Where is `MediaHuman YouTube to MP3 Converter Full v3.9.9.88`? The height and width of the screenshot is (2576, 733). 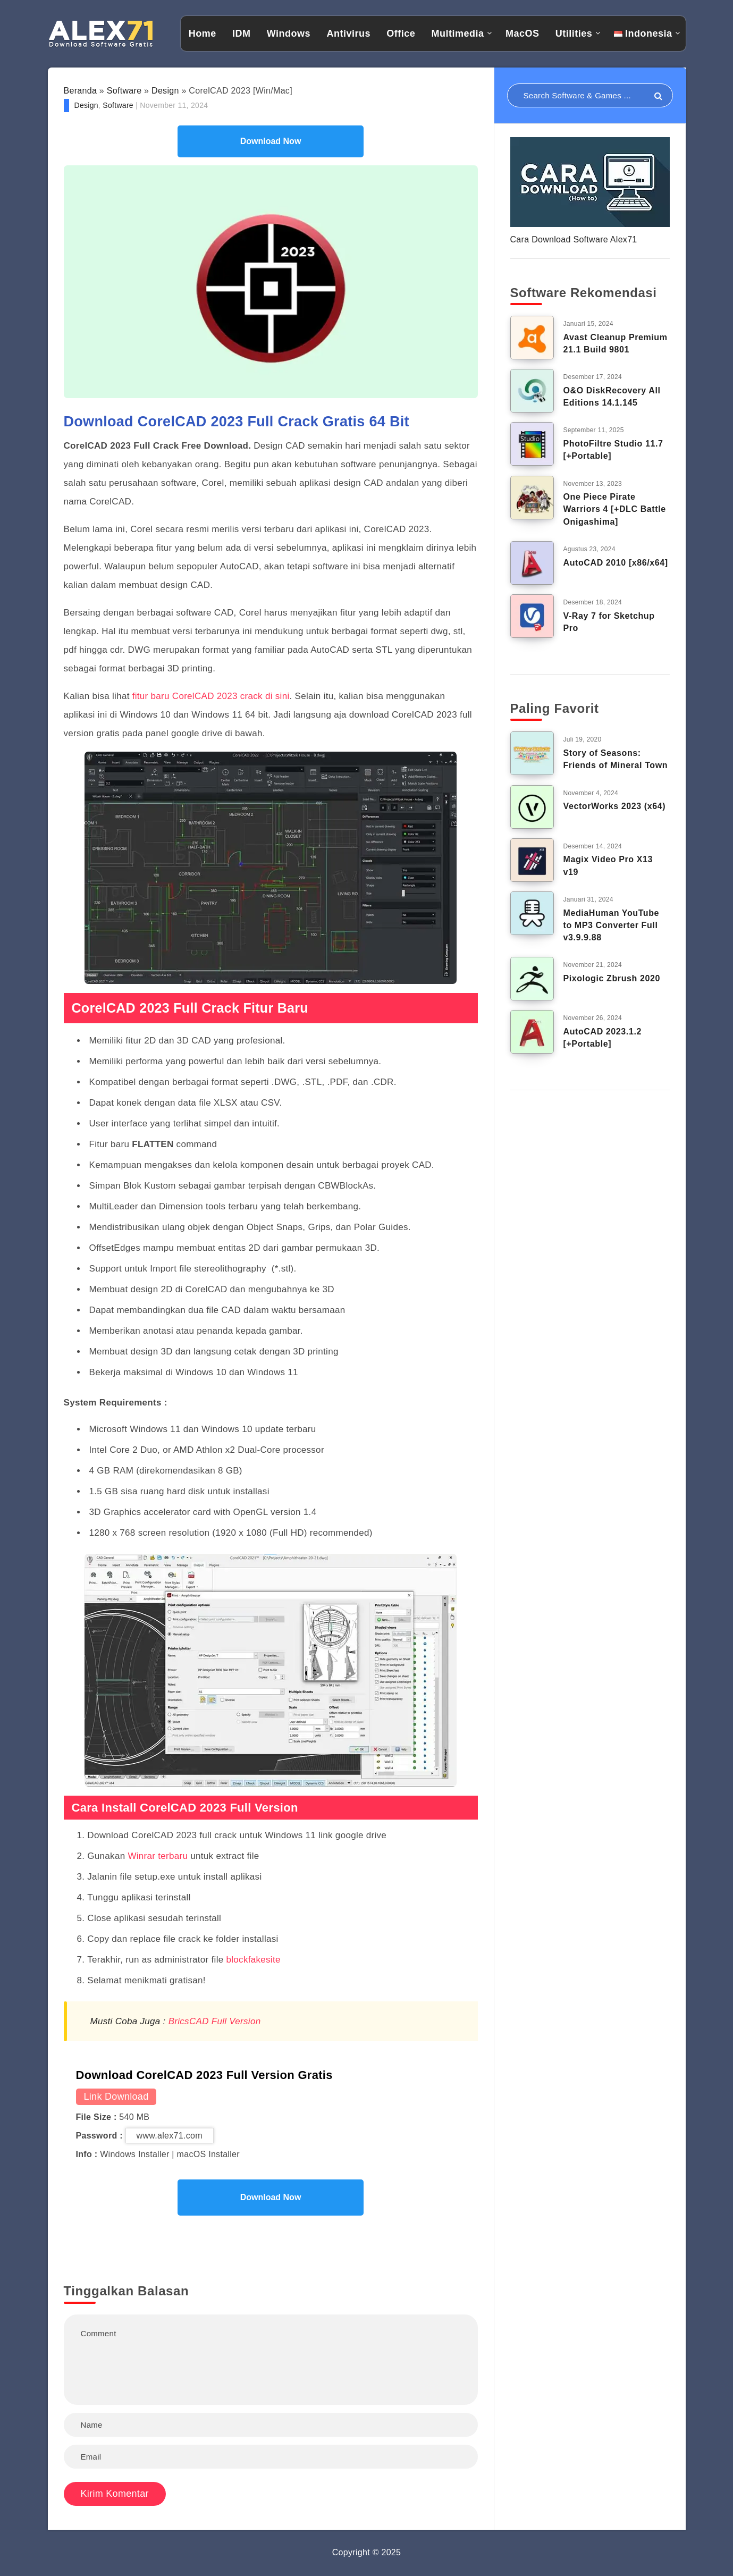 MediaHuman YouTube to MP3 Converter Full v3.9.9.88 is located at coordinates (611, 925).